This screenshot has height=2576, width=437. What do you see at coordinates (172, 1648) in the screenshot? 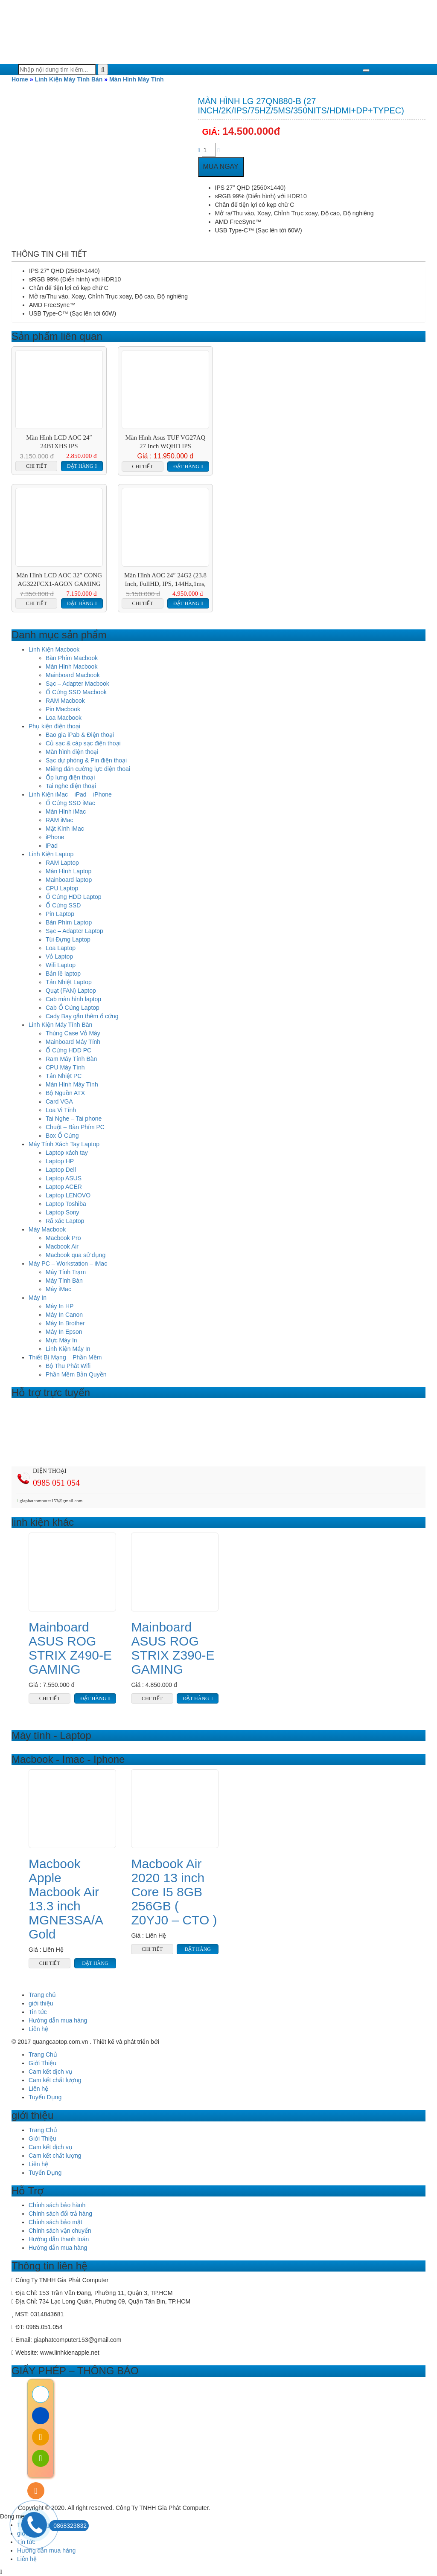
I see `Mainboard ASUS ROG STRIX Z390-E GAMING` at bounding box center [172, 1648].